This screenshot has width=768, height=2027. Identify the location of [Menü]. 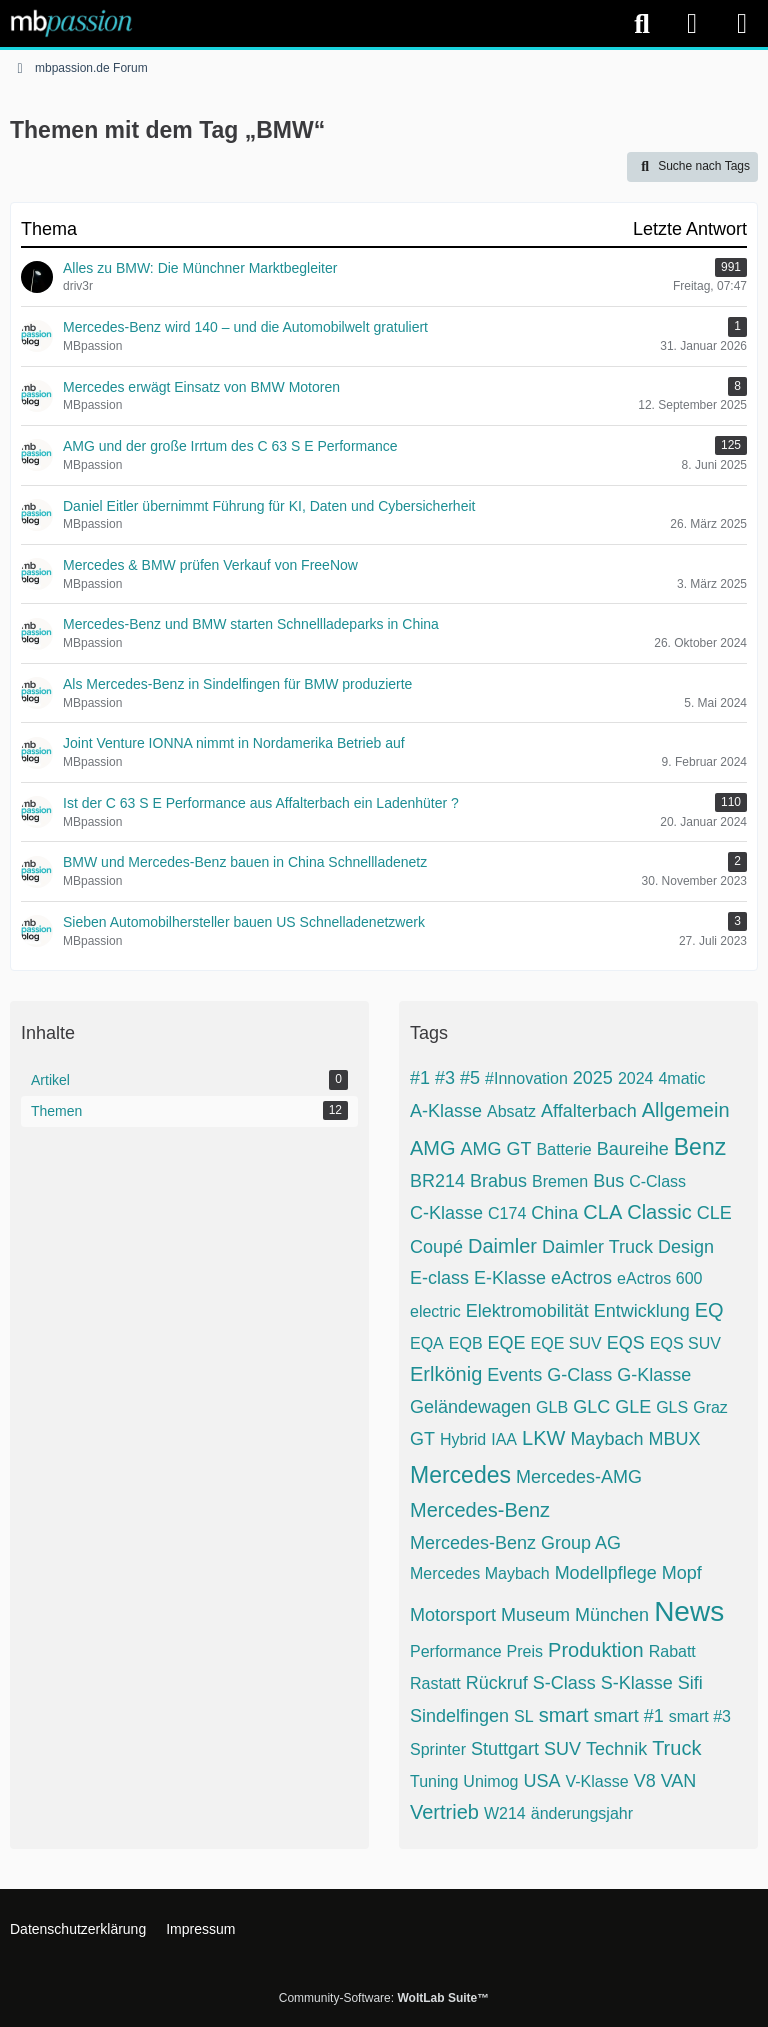
(742, 24).